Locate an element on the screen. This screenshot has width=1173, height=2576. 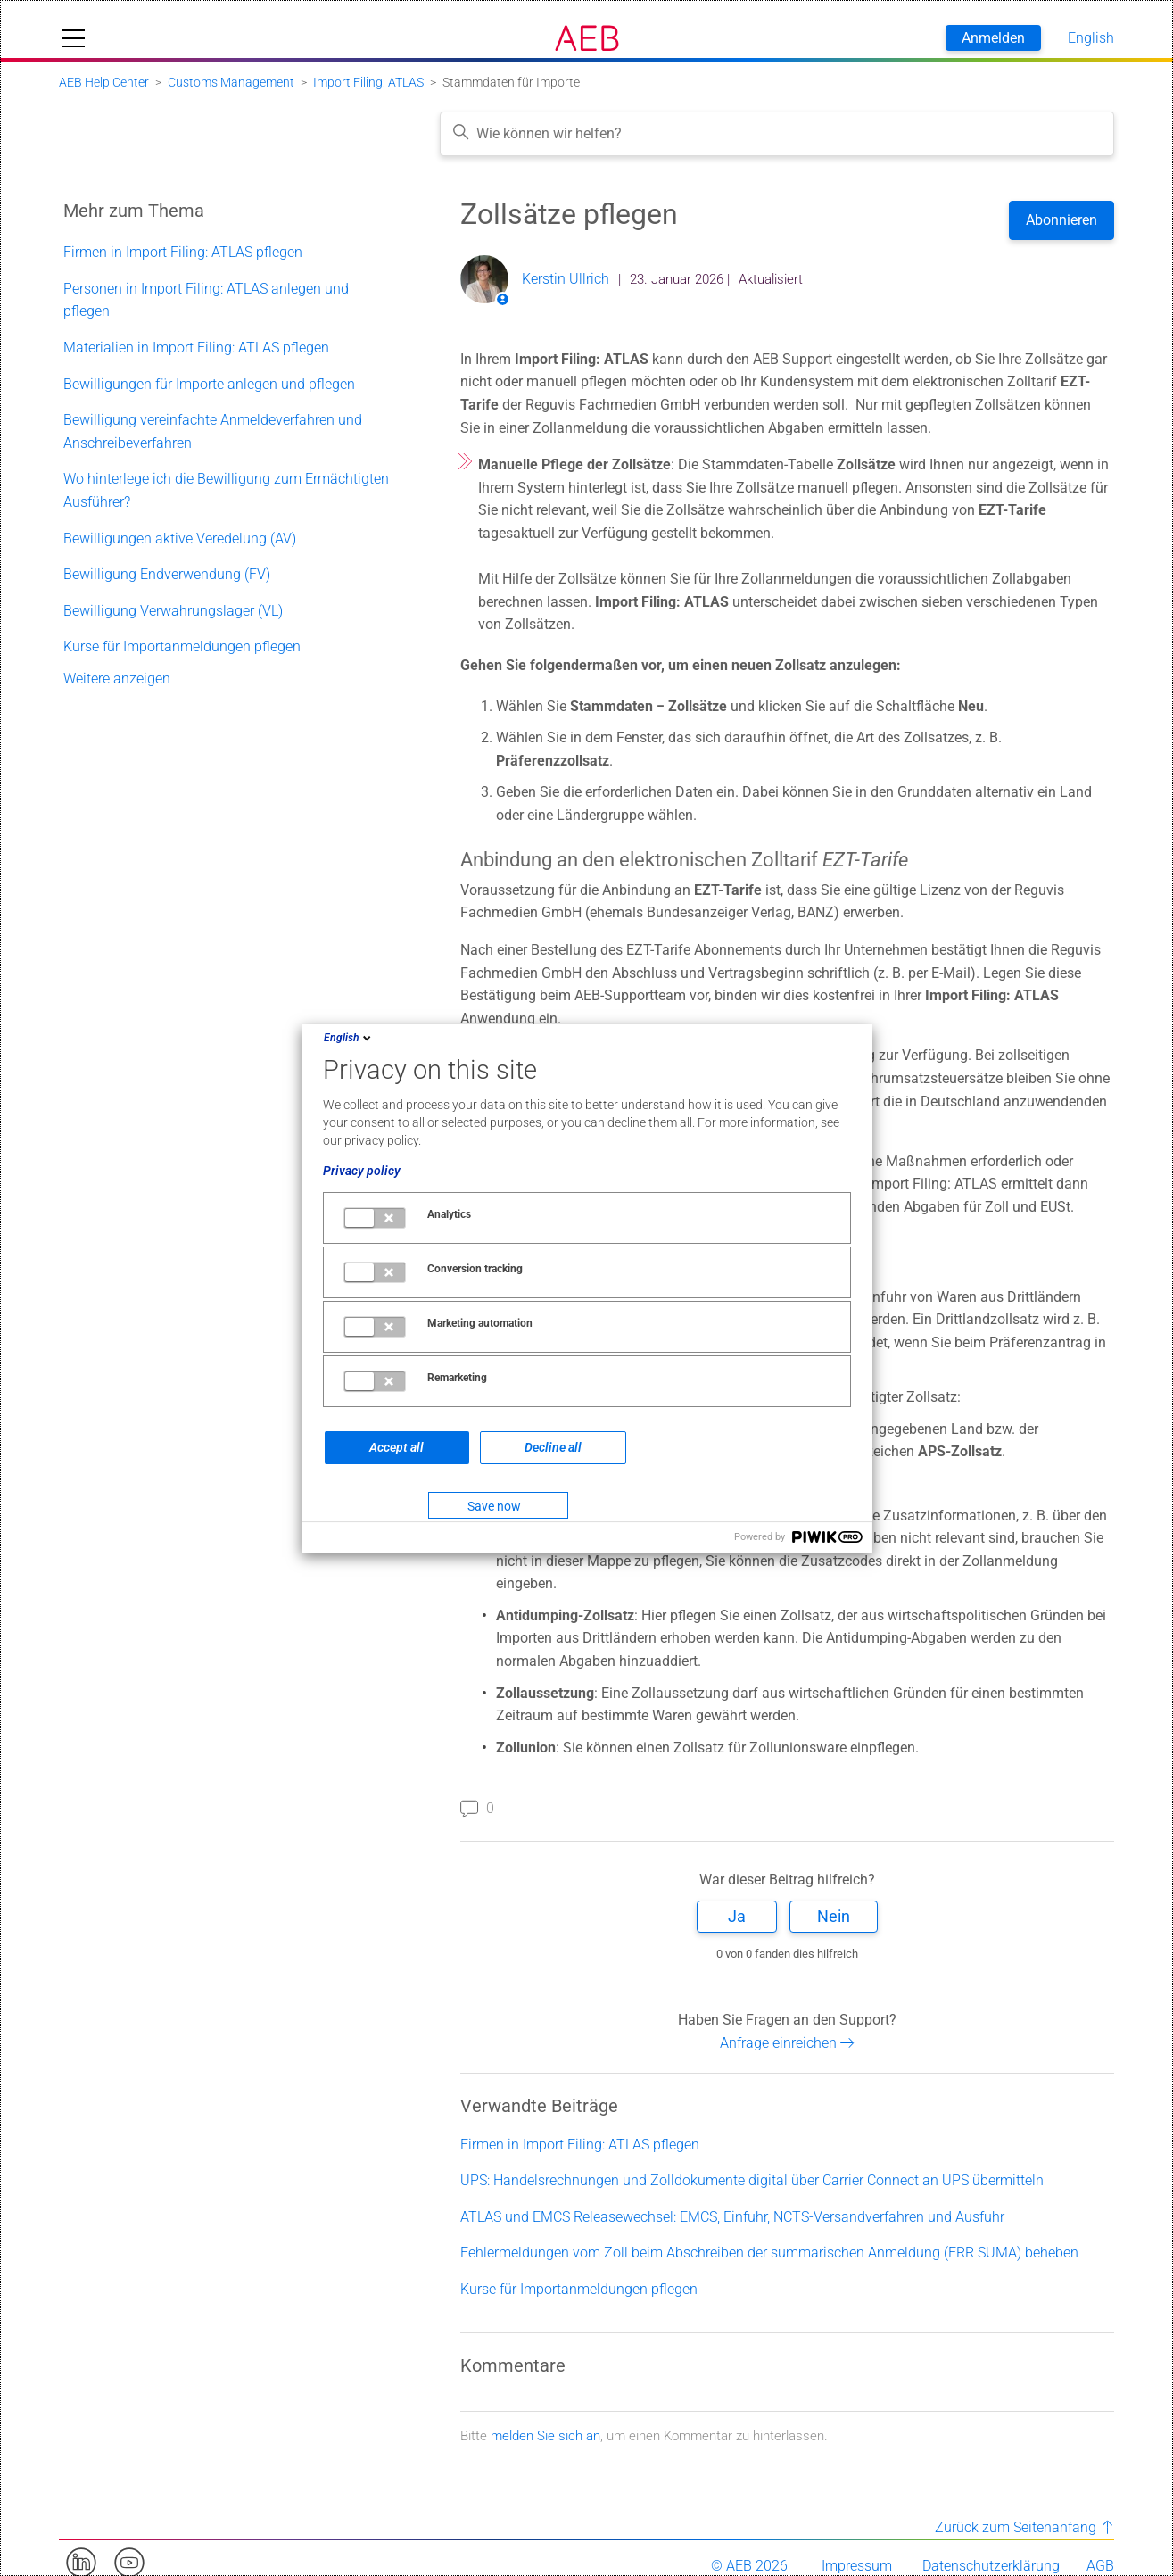
Decline all is located at coordinates (553, 1447).